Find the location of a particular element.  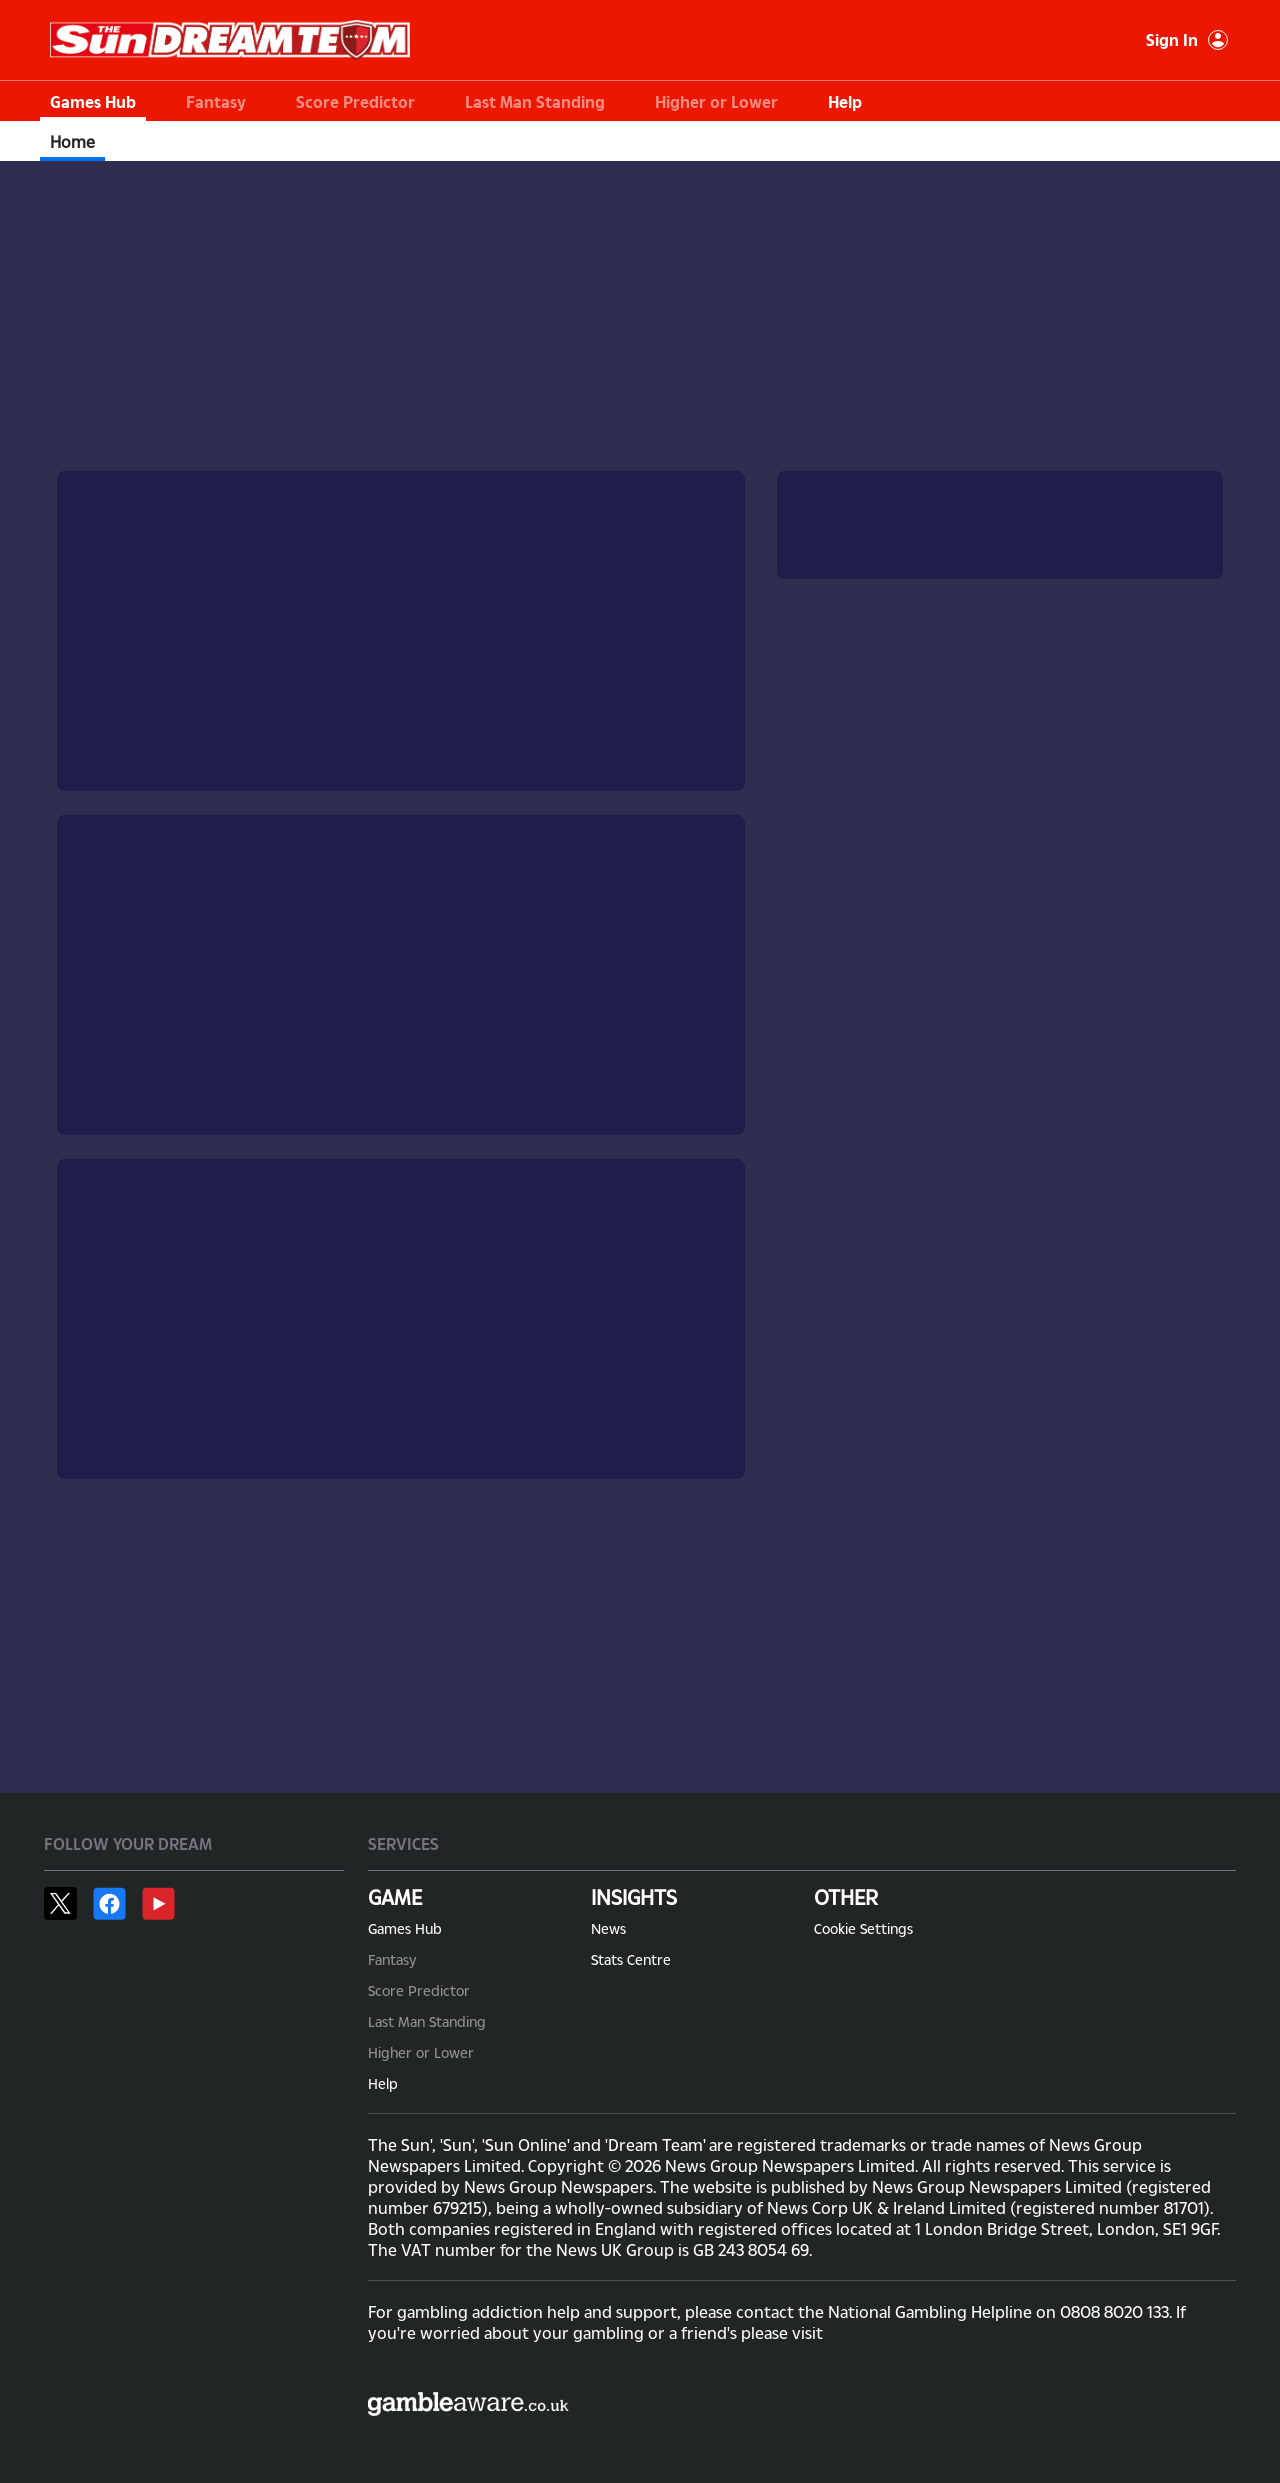

Fantasy is located at coordinates (216, 101).